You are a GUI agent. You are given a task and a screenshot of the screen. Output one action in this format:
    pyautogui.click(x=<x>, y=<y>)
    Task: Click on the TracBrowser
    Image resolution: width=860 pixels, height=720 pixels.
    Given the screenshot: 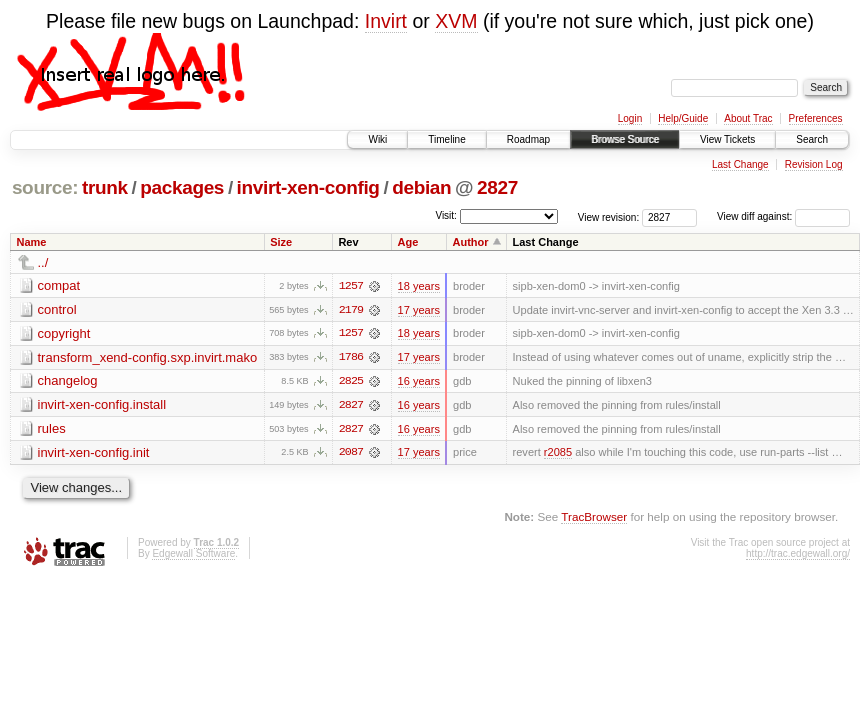 What is the action you would take?
    pyautogui.click(x=594, y=518)
    